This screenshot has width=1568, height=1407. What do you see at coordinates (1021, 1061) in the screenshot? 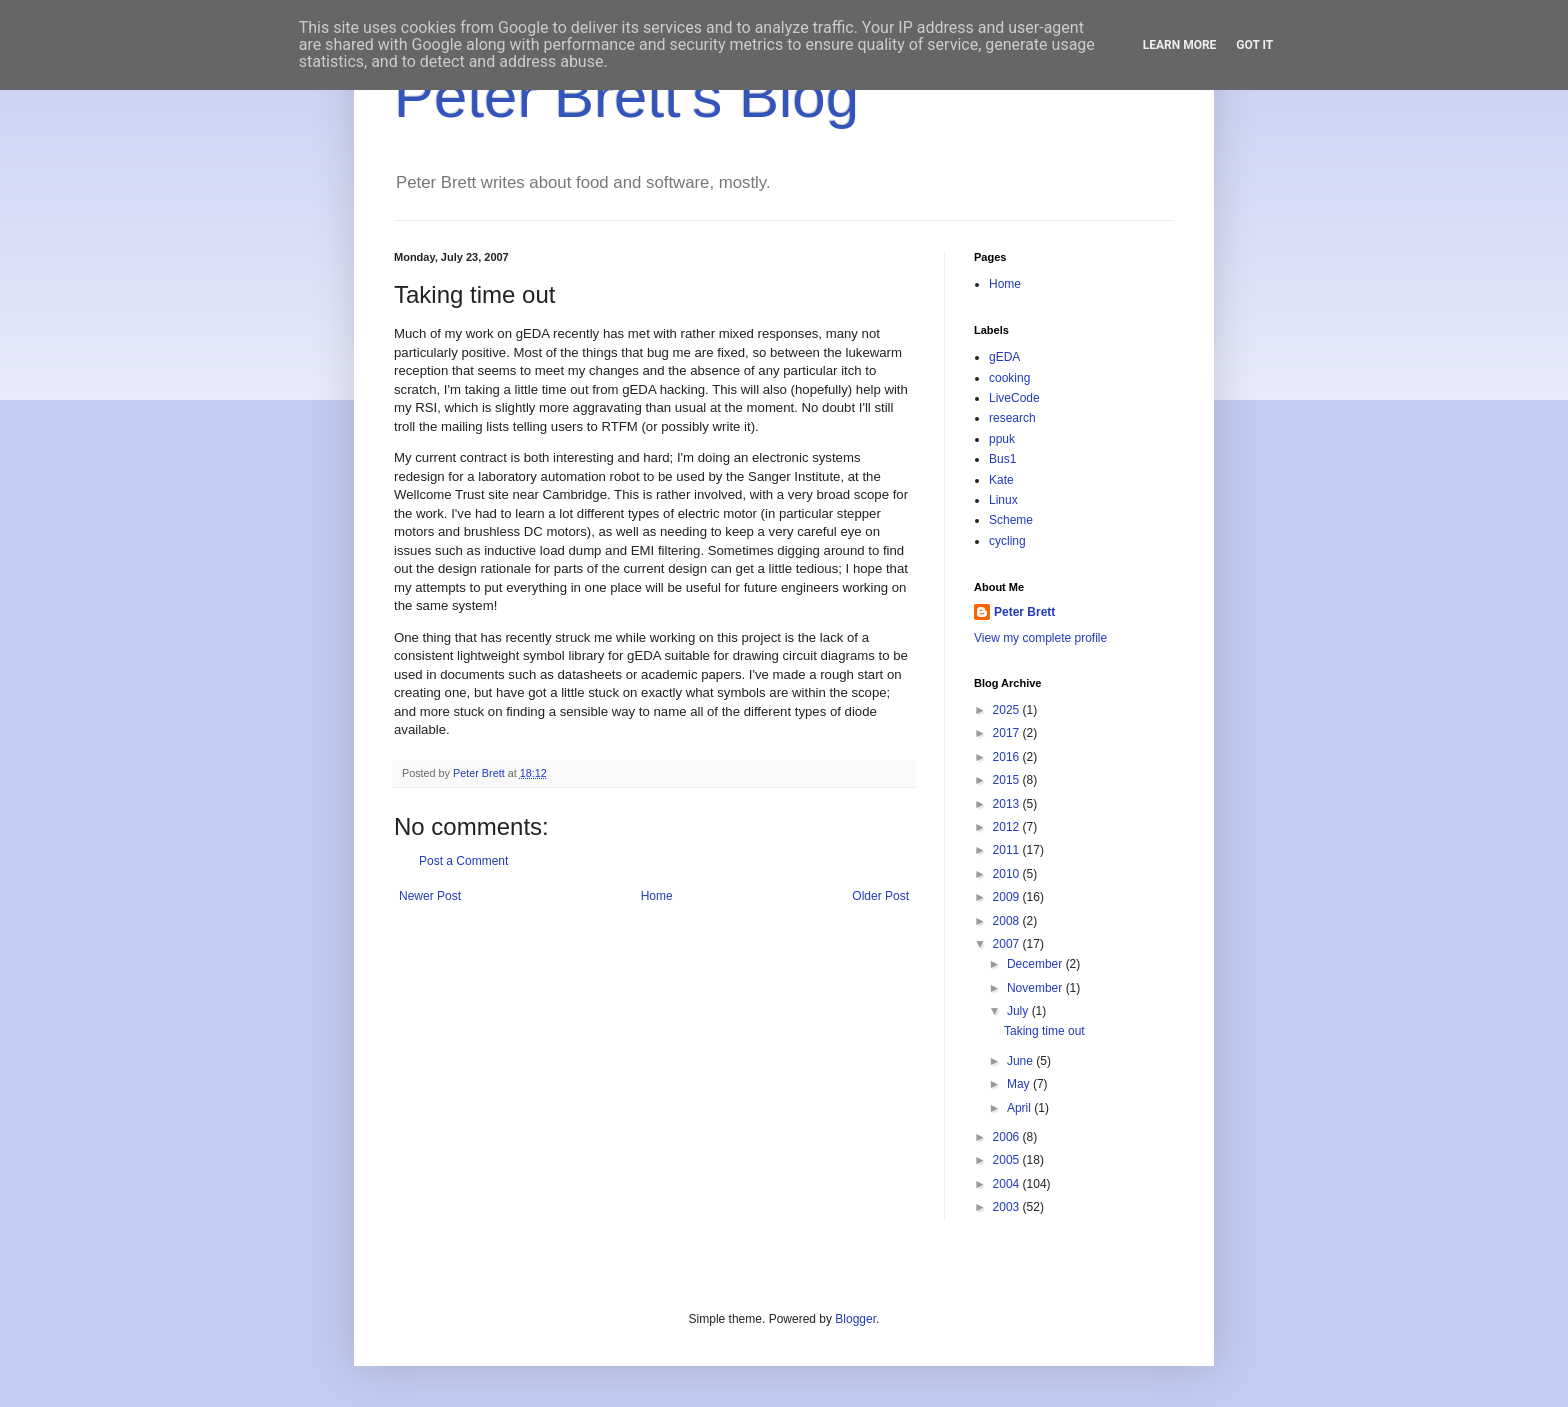
I see `June` at bounding box center [1021, 1061].